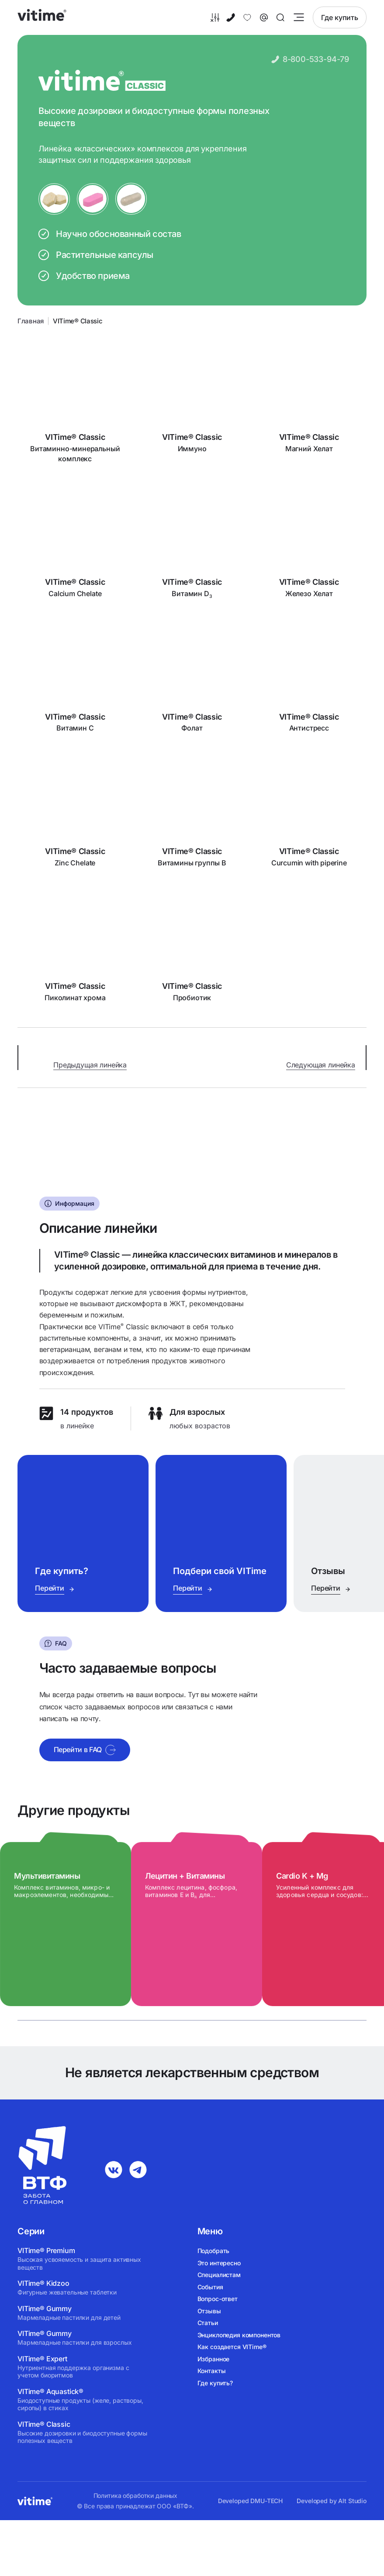 Image resolution: width=384 pixels, height=2576 pixels. What do you see at coordinates (309, 681) in the screenshot?
I see `[Антистресс]` at bounding box center [309, 681].